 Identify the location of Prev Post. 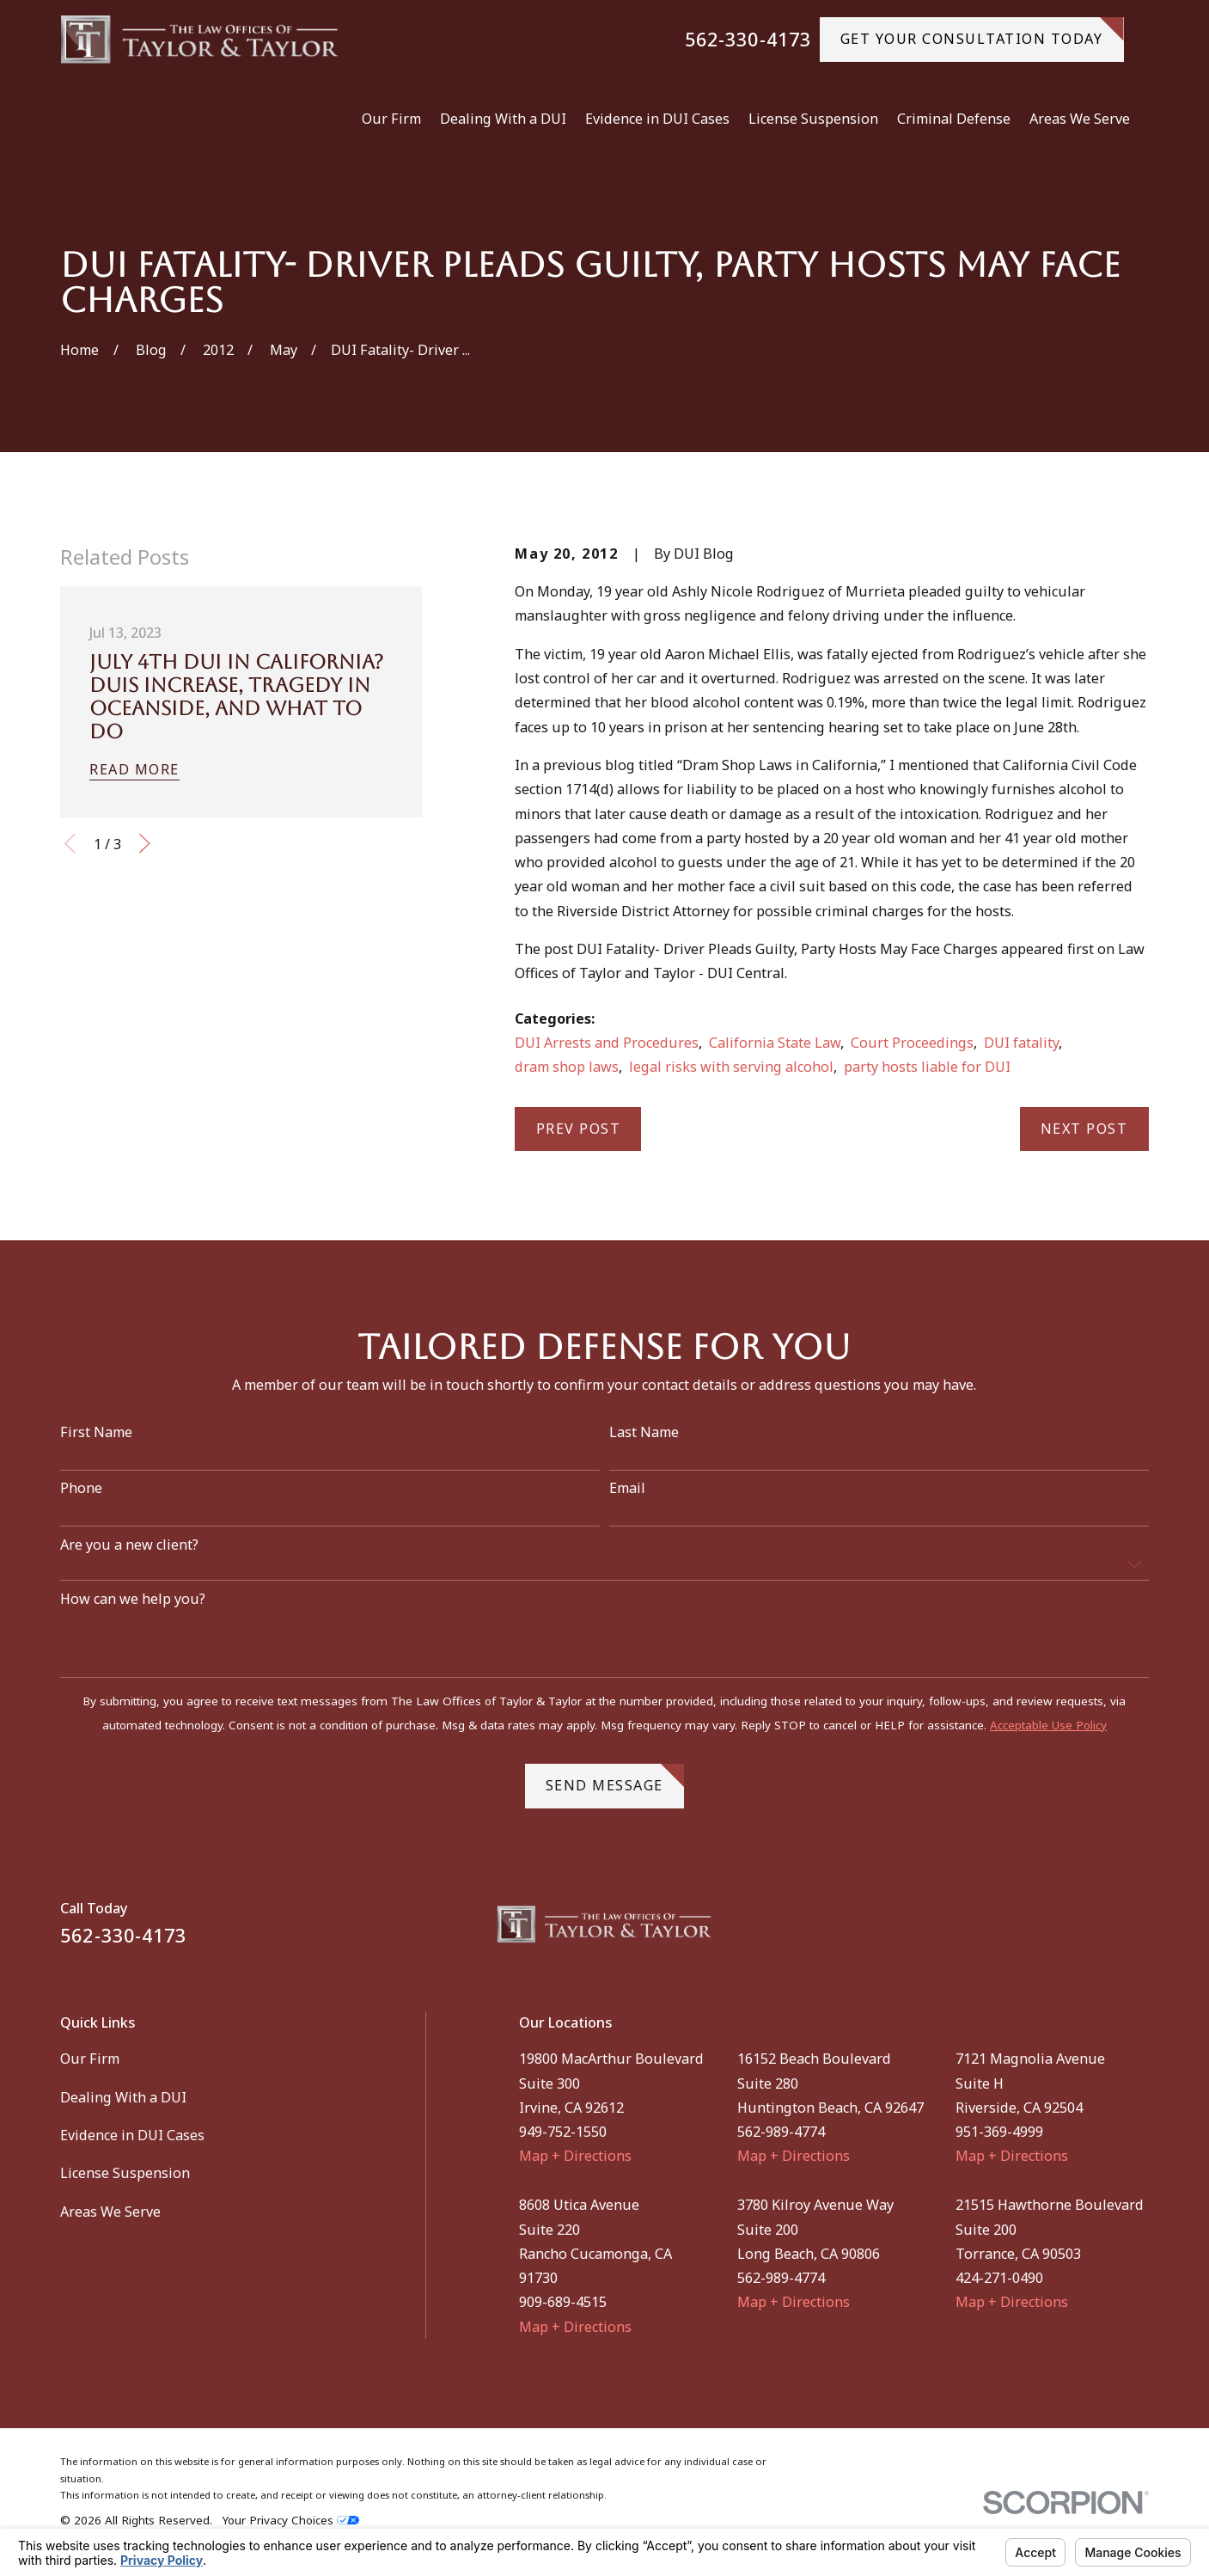
(578, 1128).